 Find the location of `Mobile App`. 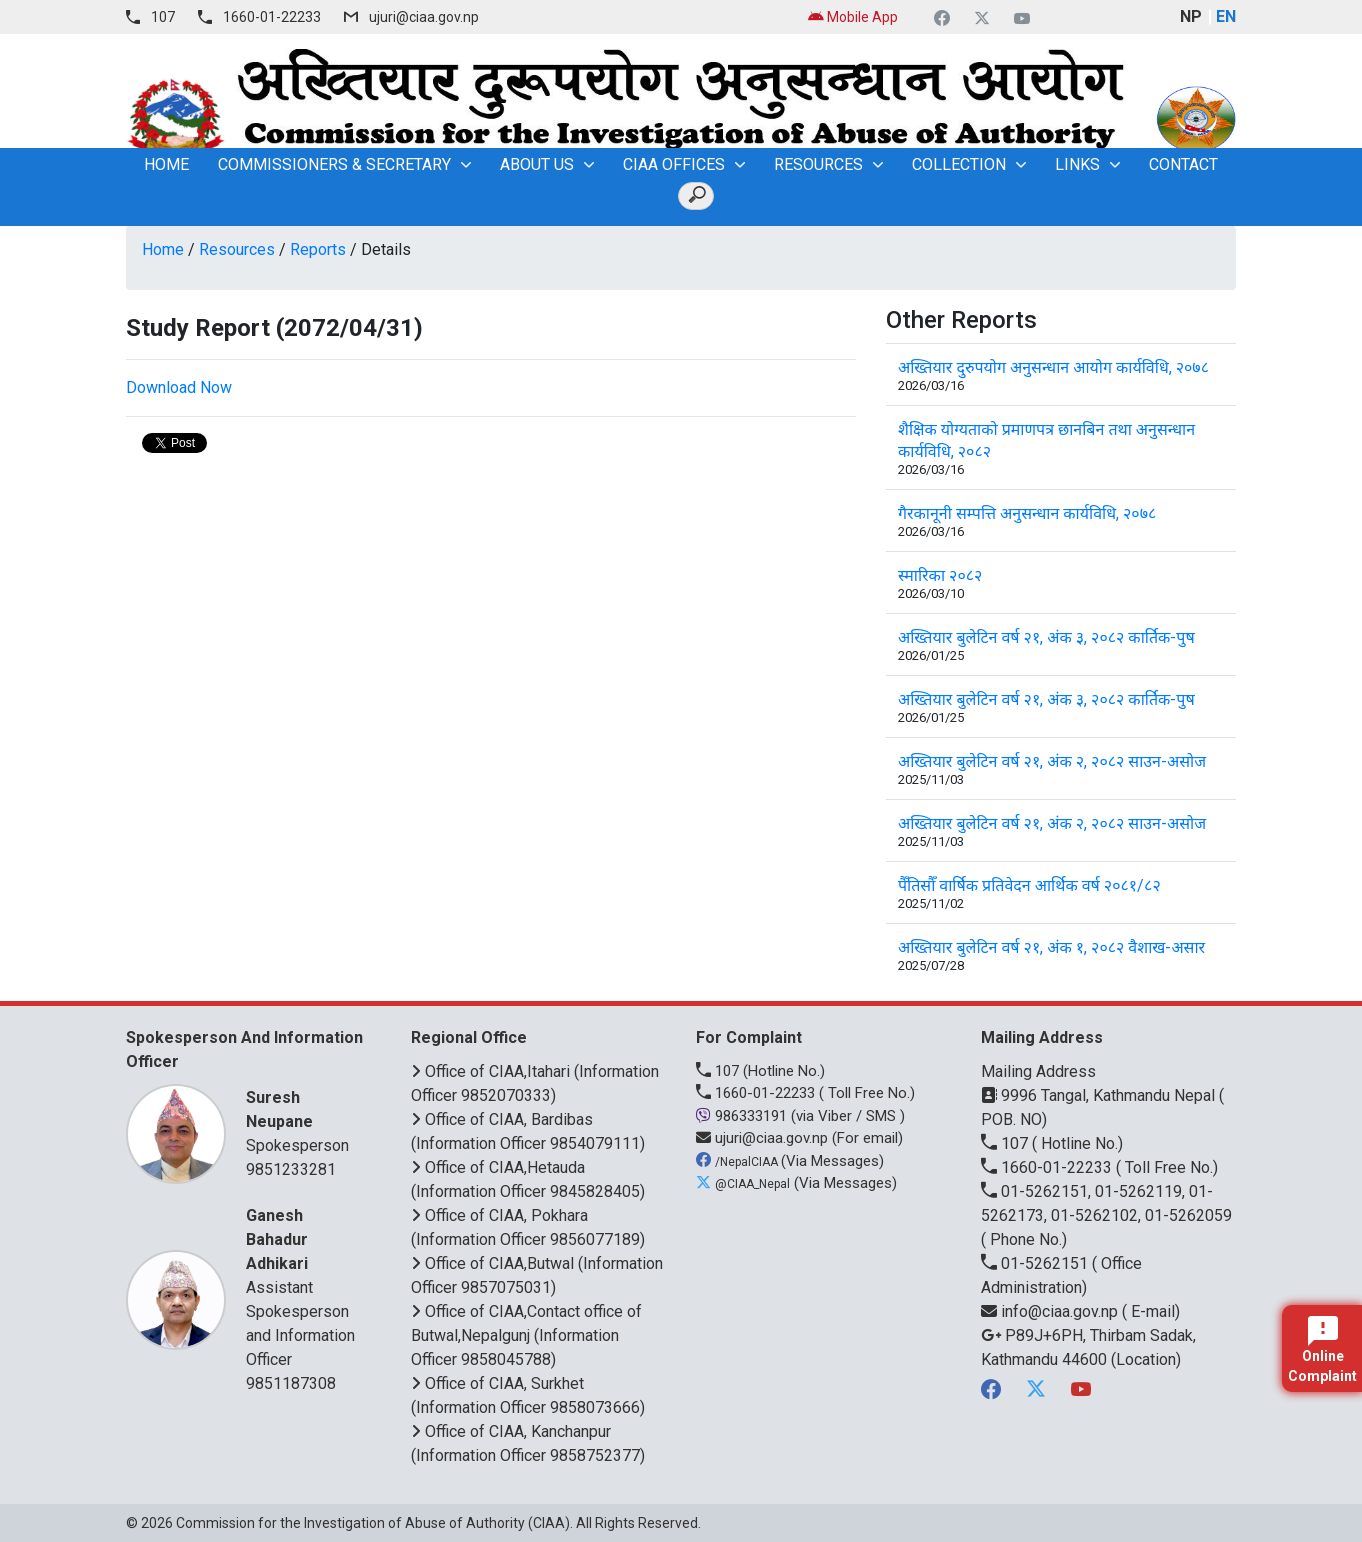

Mobile App is located at coordinates (853, 17).